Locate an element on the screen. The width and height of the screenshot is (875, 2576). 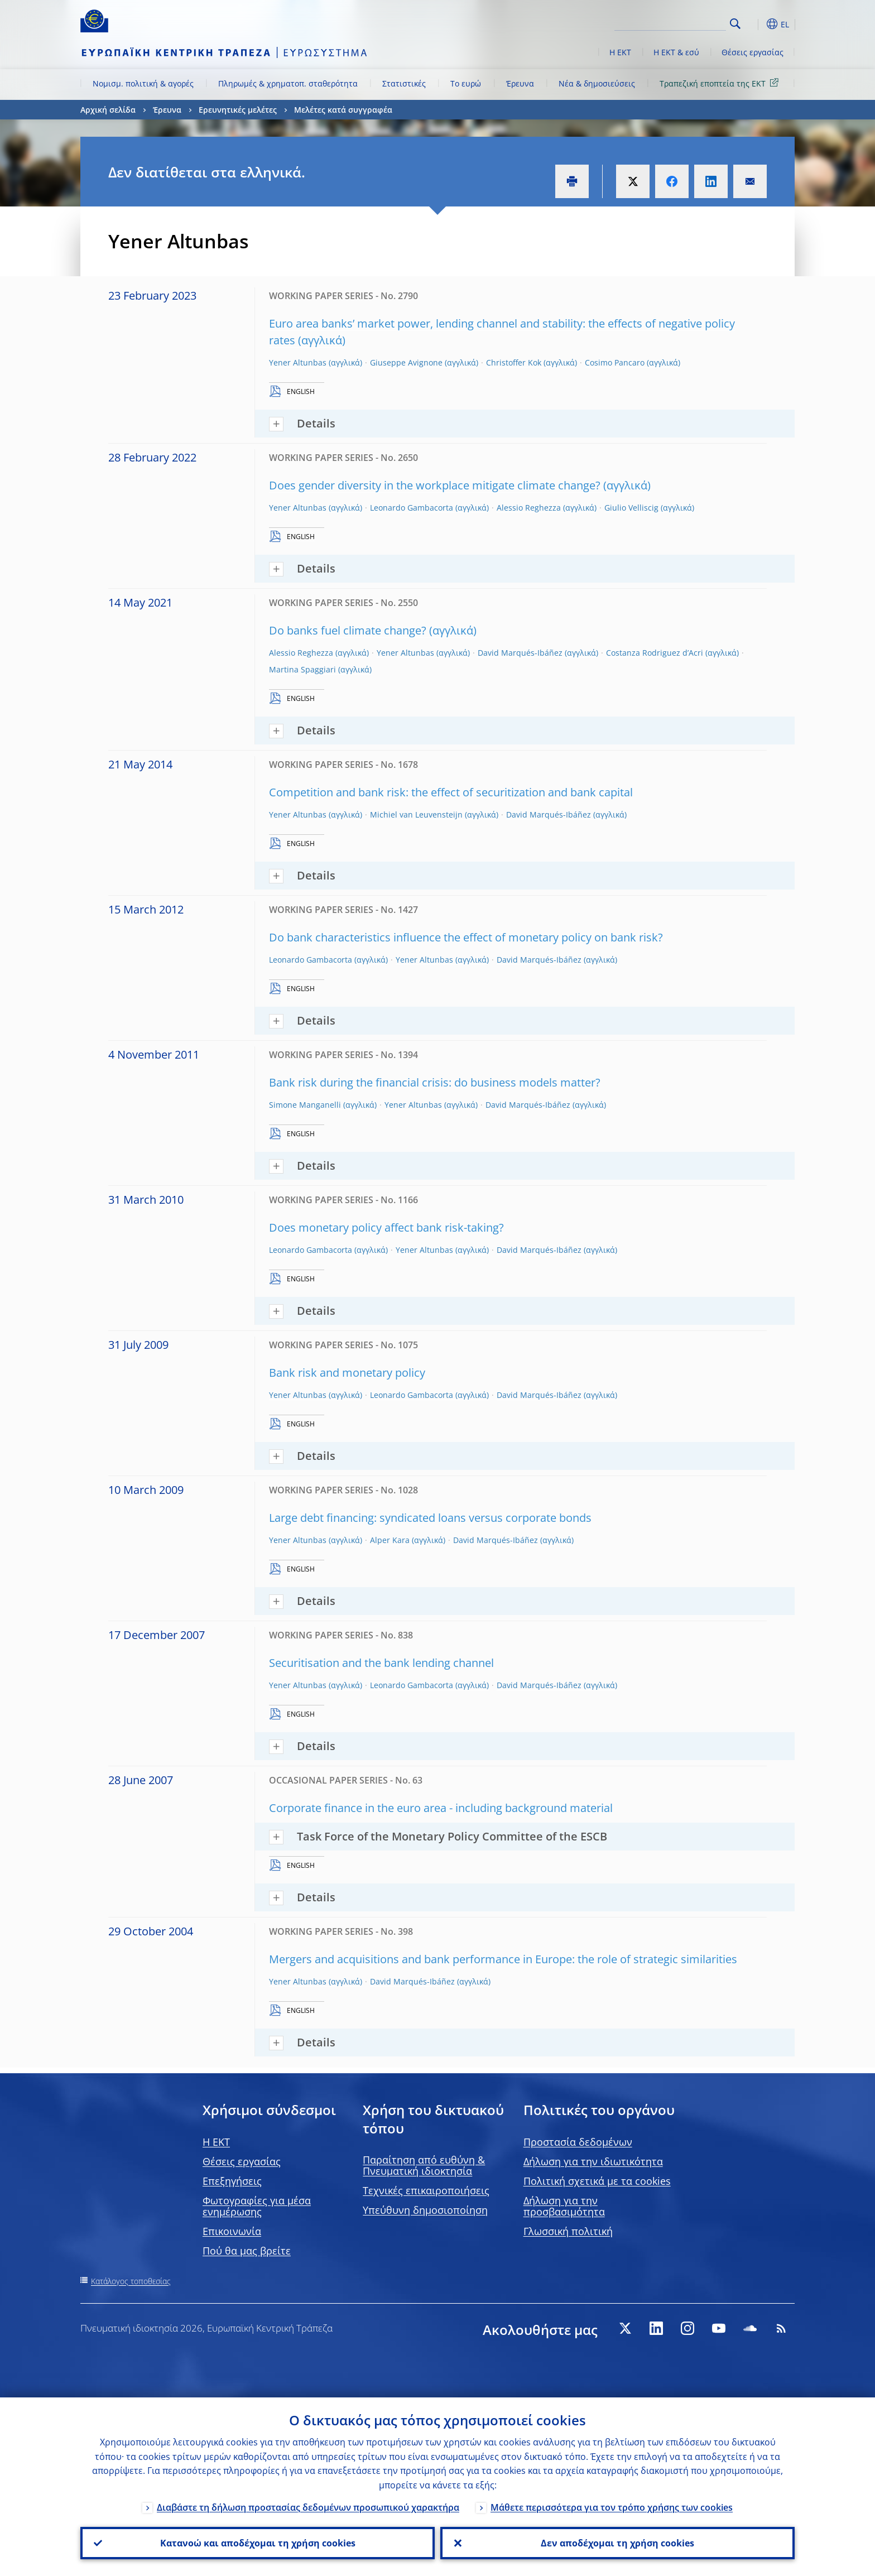
Η ΕΚΤ is located at coordinates (620, 52).